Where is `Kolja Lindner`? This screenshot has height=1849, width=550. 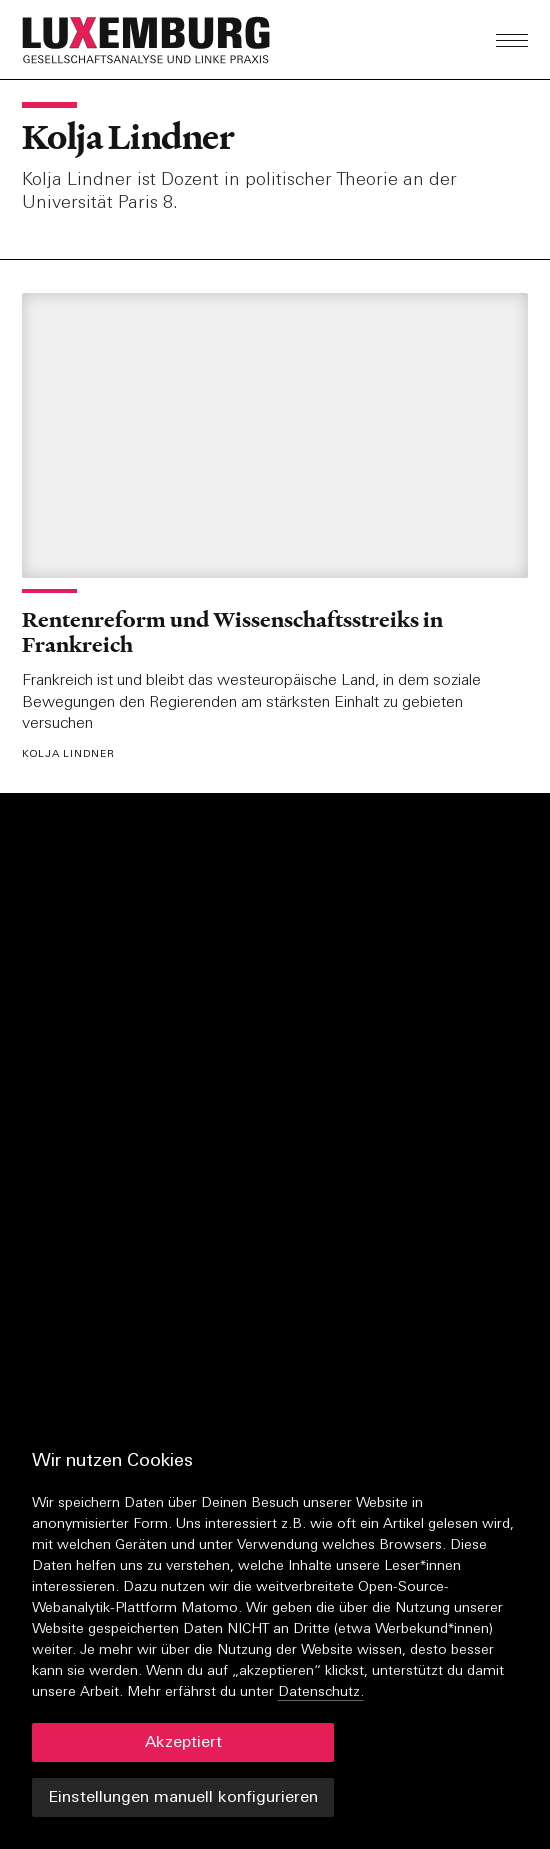 Kolja Lindner is located at coordinates (128, 137).